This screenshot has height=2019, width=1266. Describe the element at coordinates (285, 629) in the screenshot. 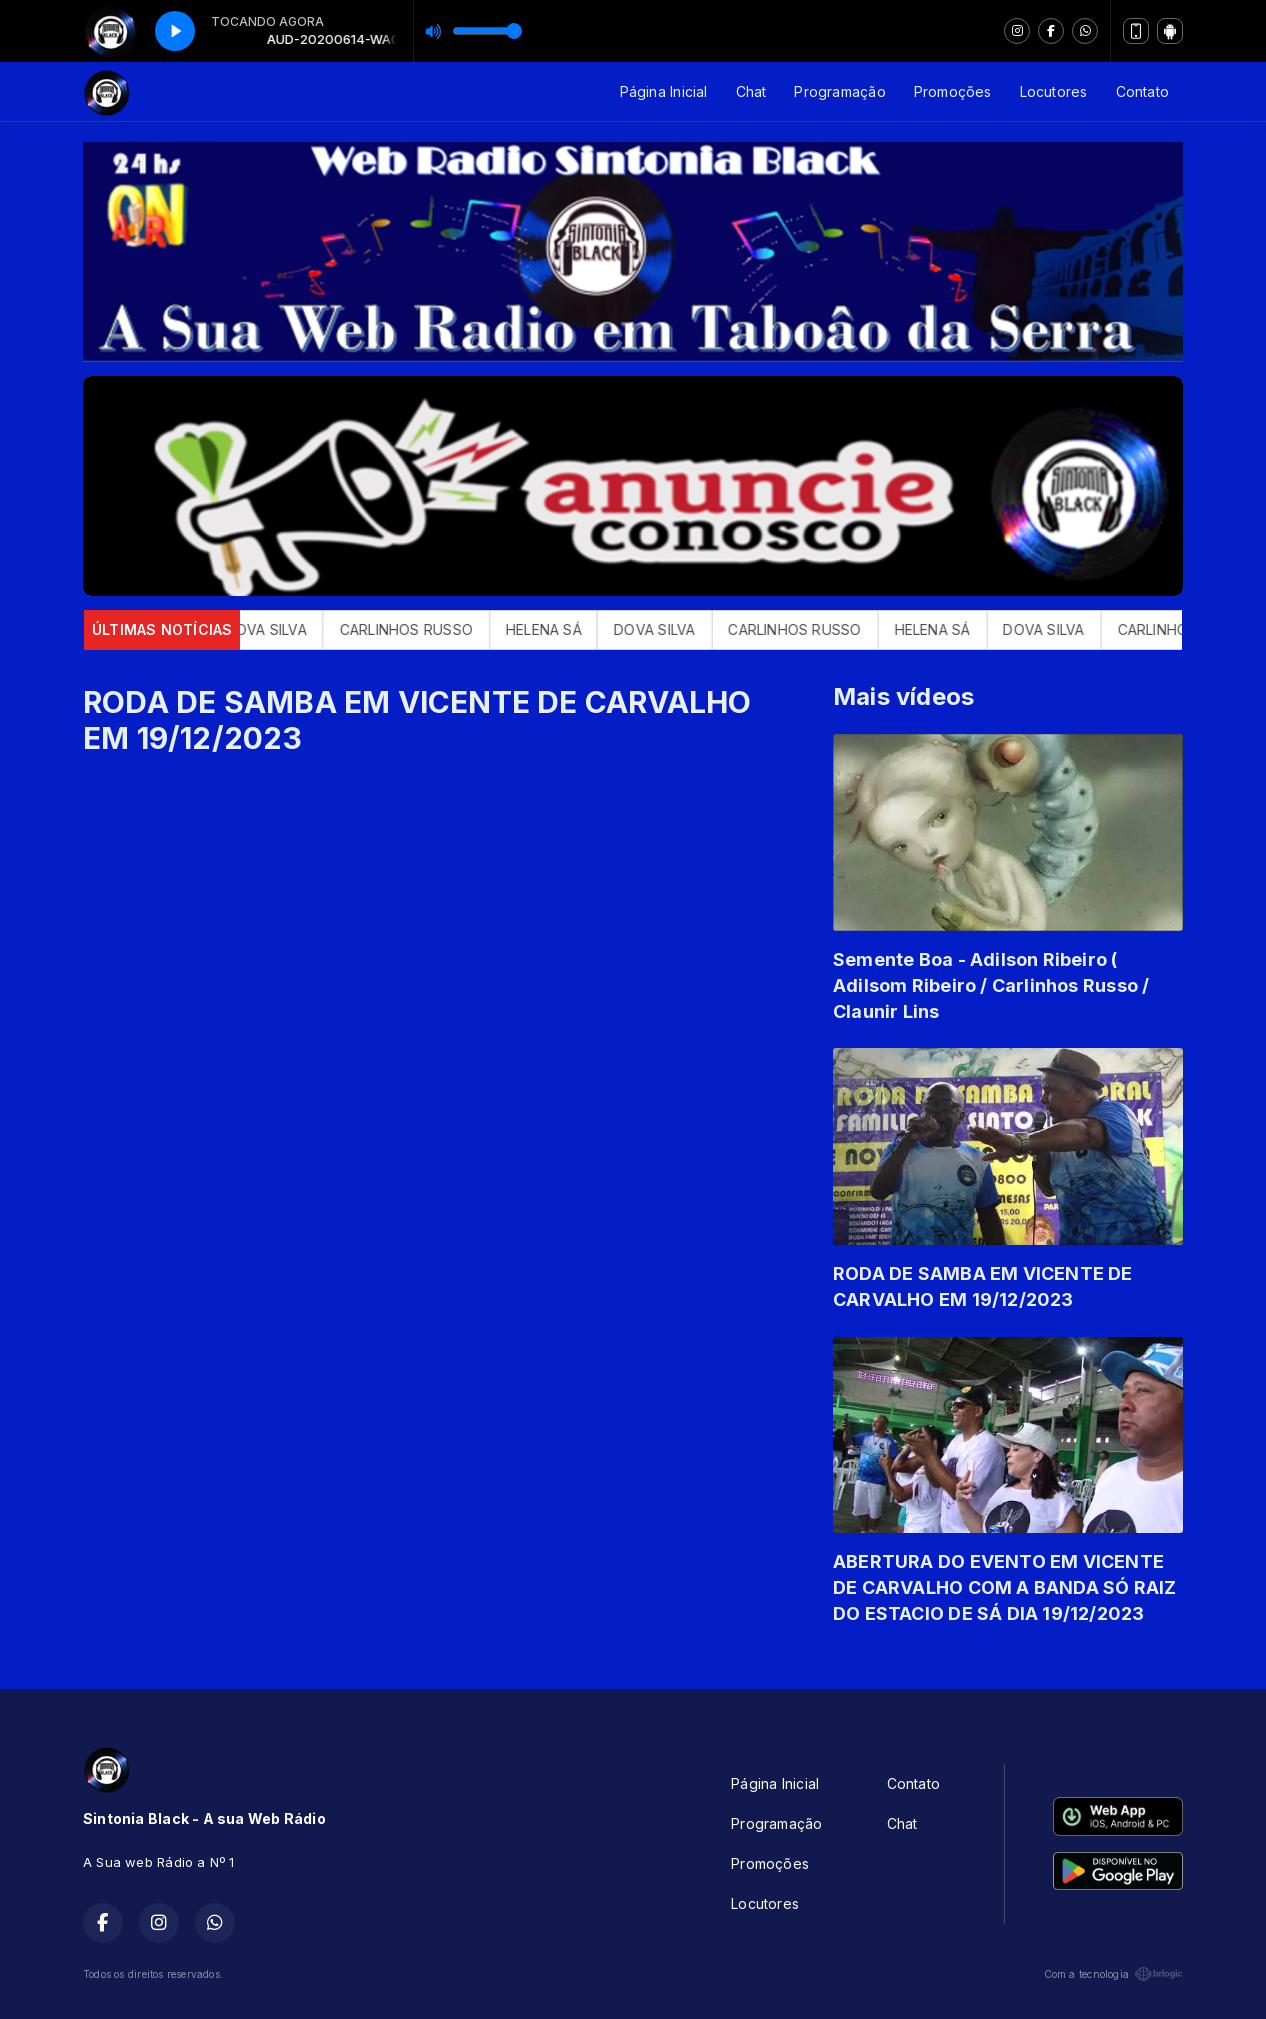

I see `DOVA SILVA` at that location.